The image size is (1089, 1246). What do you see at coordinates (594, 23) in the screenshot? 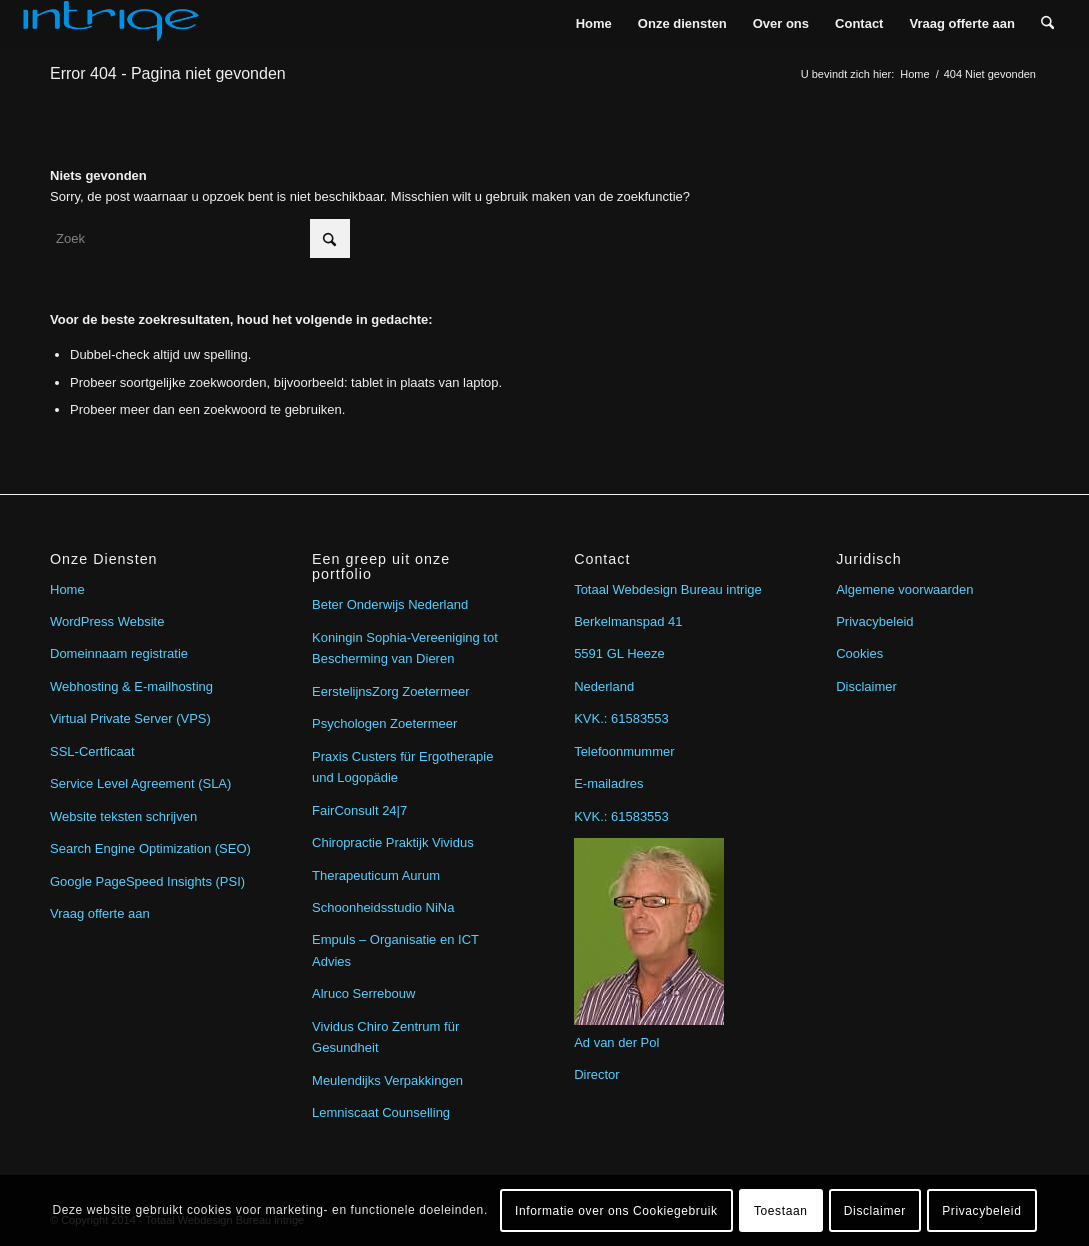
I see `[menuitem]` at bounding box center [594, 23].